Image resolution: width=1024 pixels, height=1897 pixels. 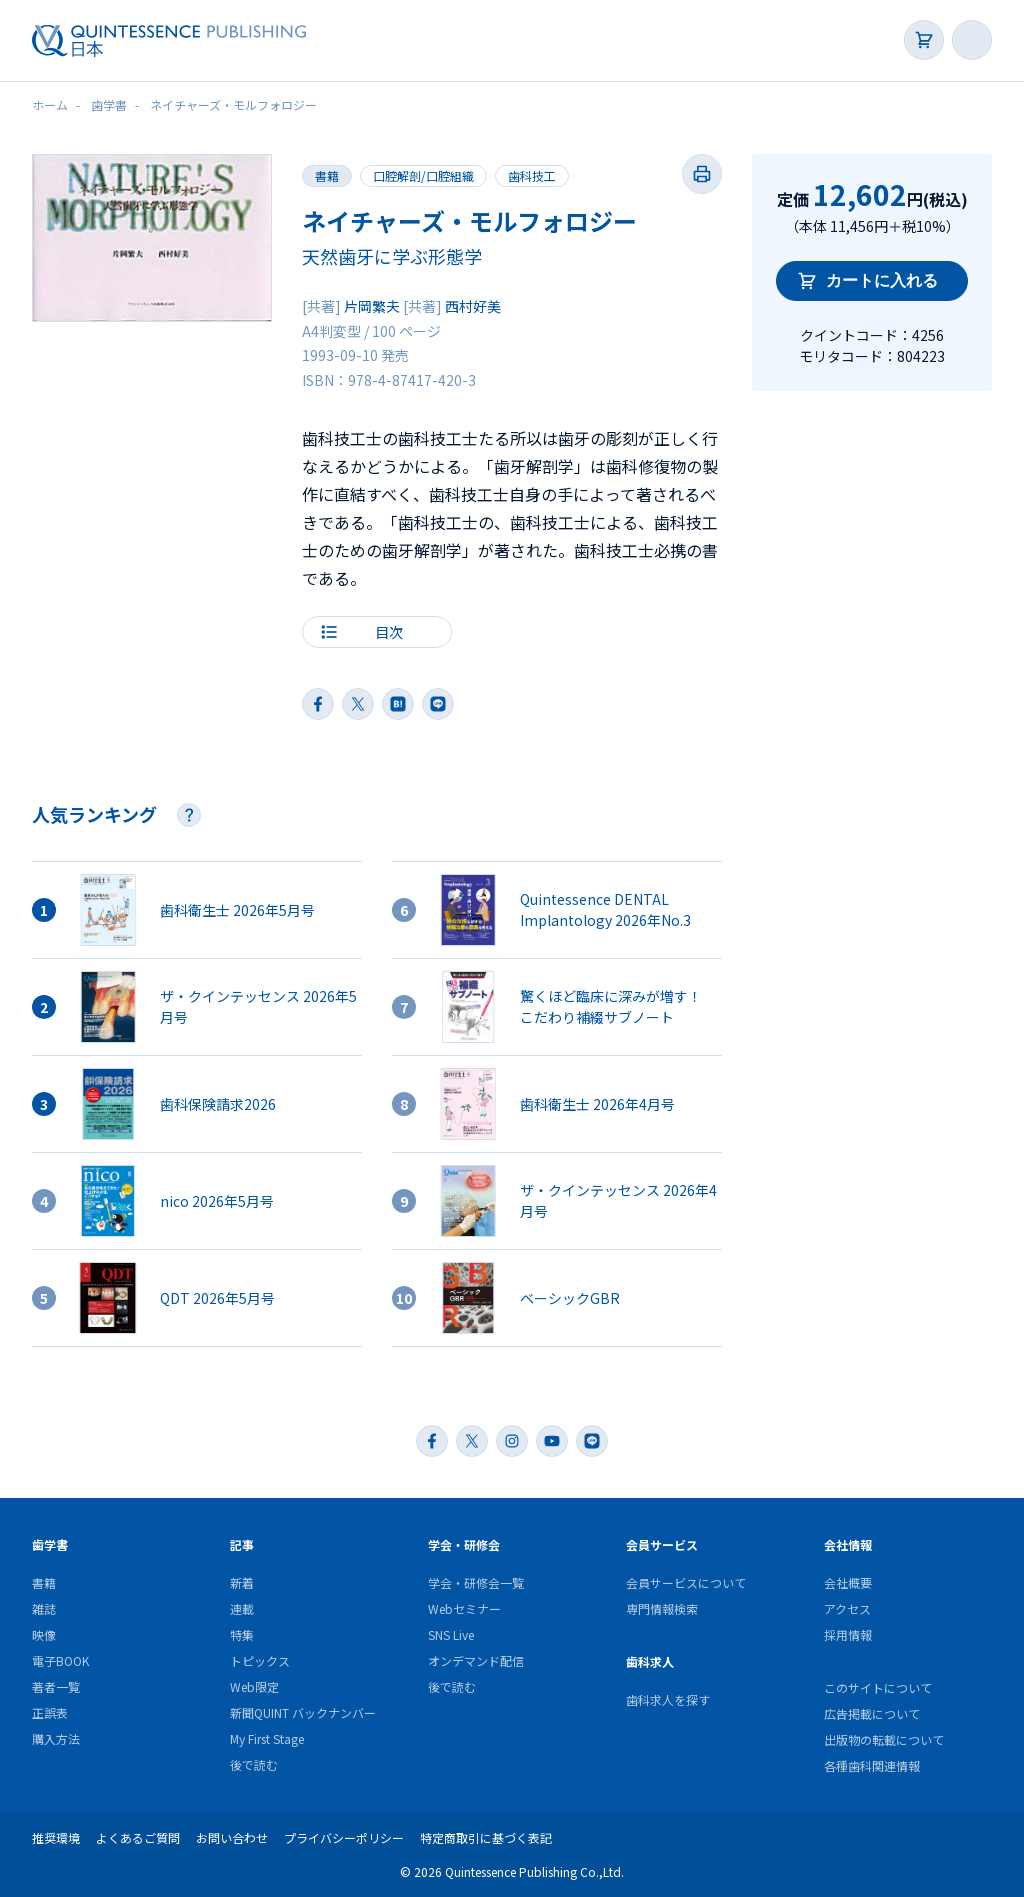 I want to click on 特集, so click(x=242, y=1634).